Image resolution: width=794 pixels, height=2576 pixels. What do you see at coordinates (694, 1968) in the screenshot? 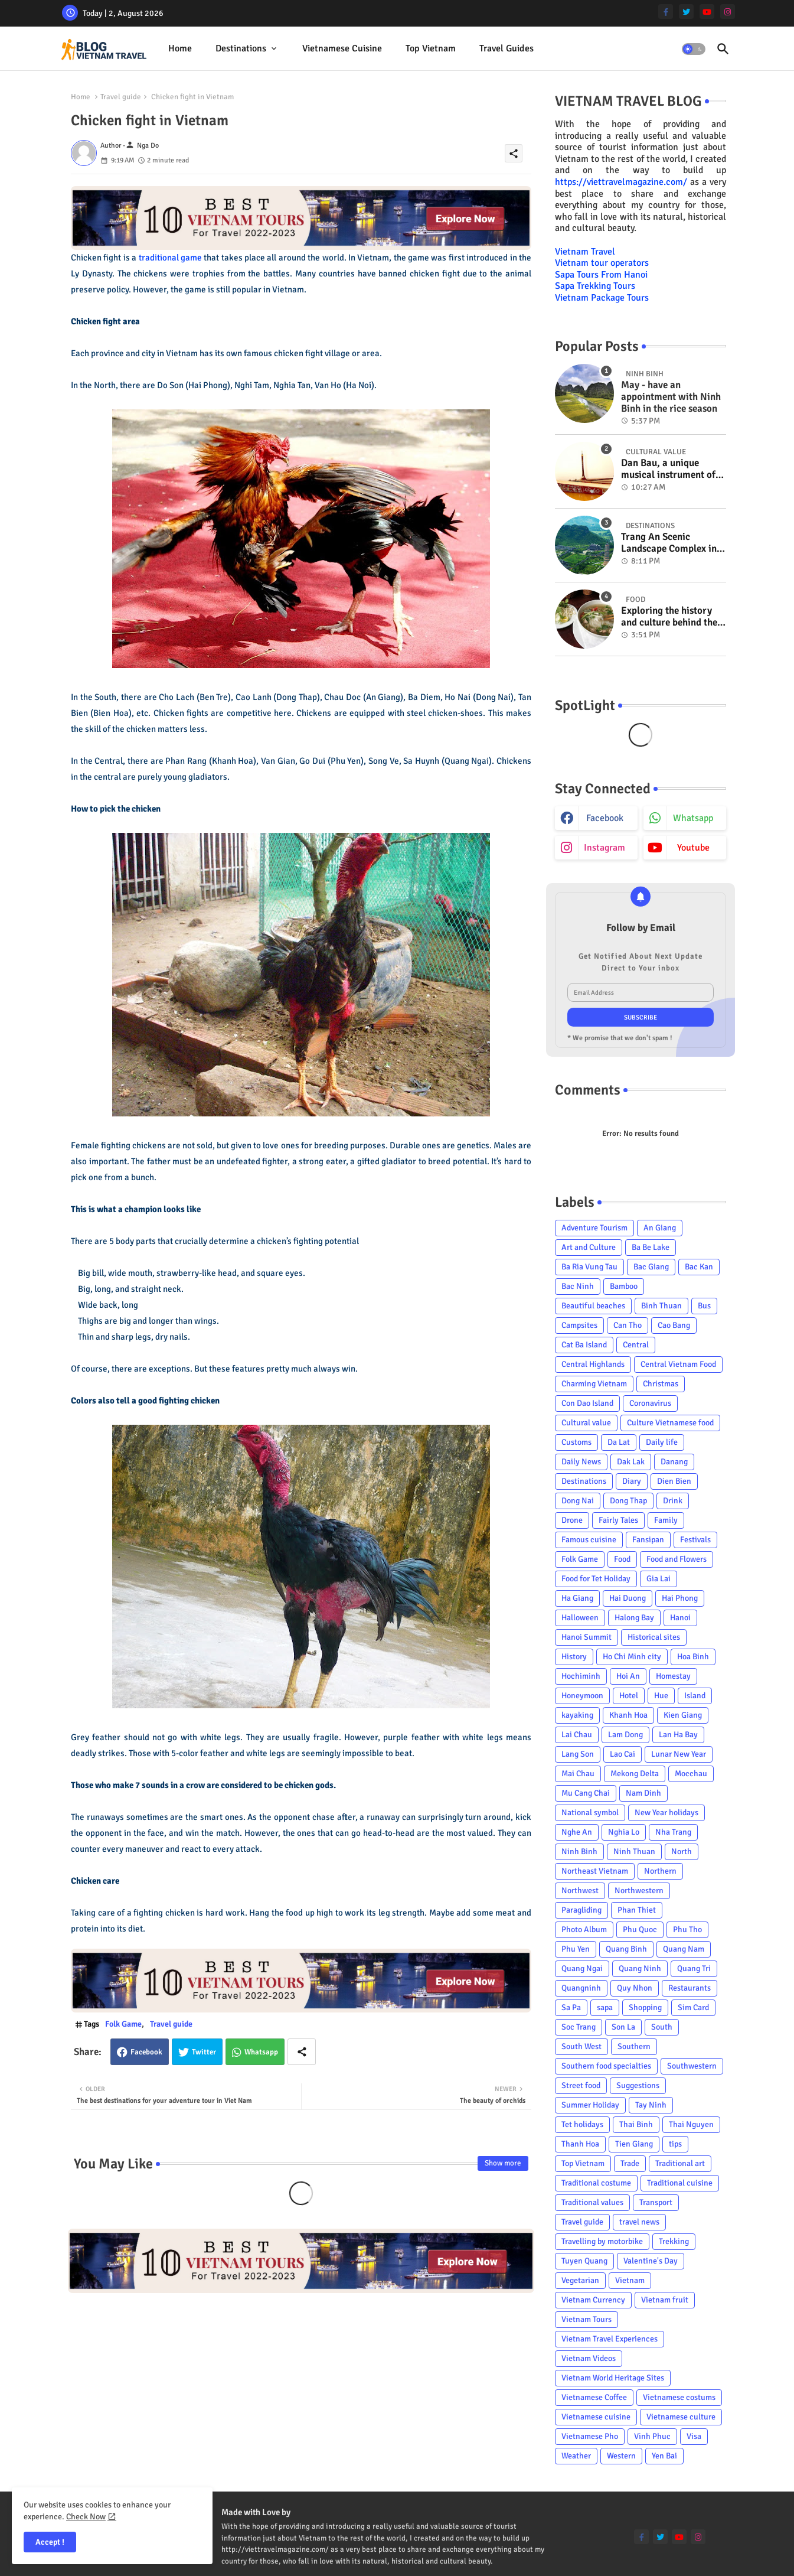
I see `Quang Tri` at bounding box center [694, 1968].